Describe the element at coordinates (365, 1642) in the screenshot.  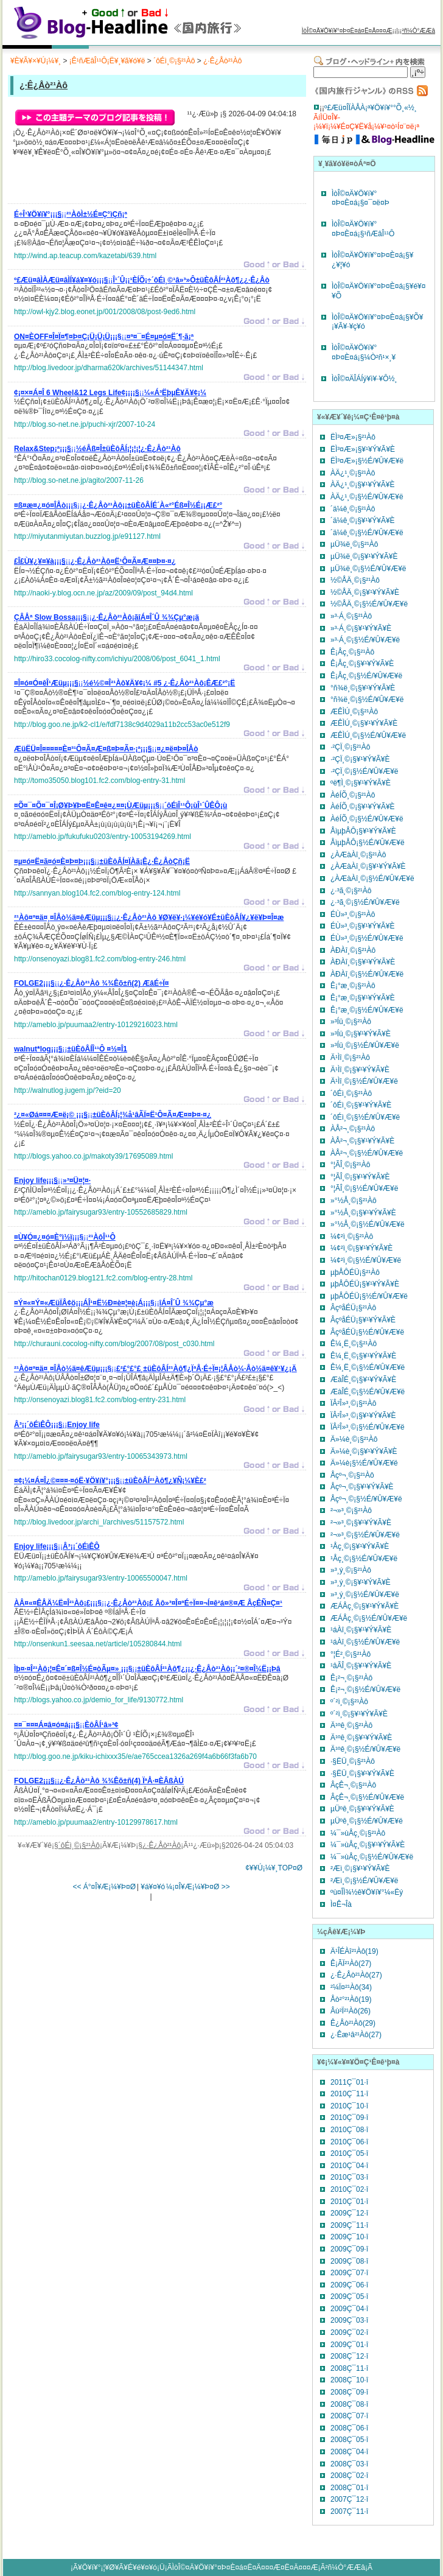
I see `¹áÀî¸©¡§½É/¥Û¥Æ¥ë` at that location.